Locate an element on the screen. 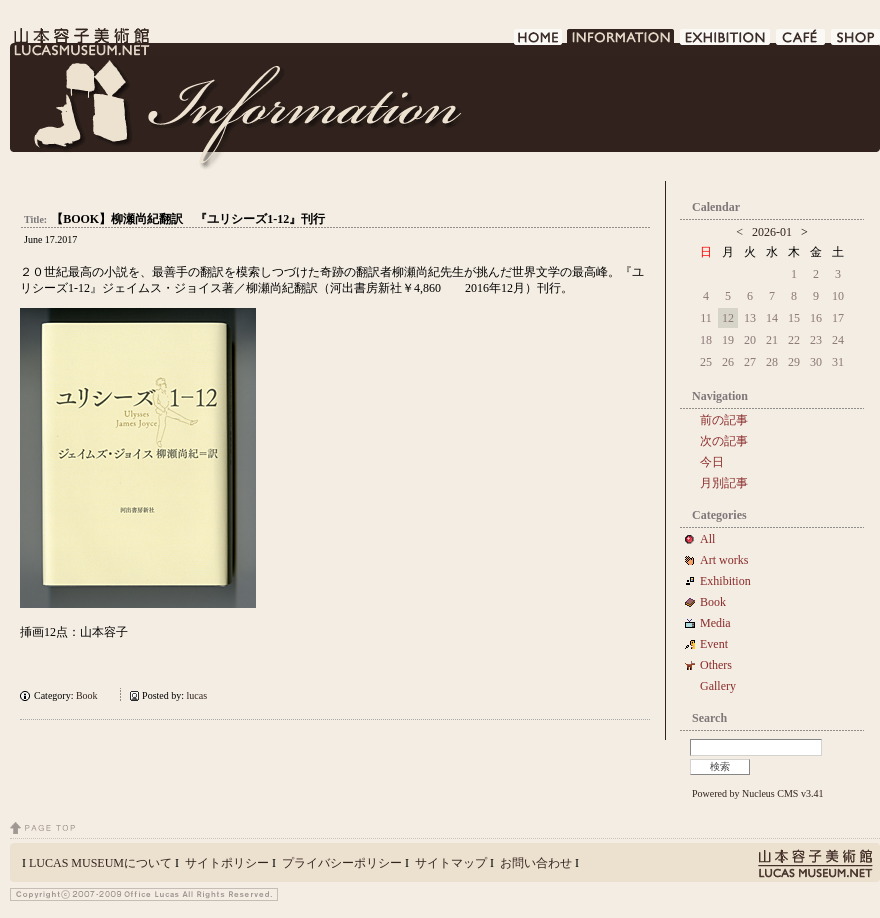  All is located at coordinates (707, 539).